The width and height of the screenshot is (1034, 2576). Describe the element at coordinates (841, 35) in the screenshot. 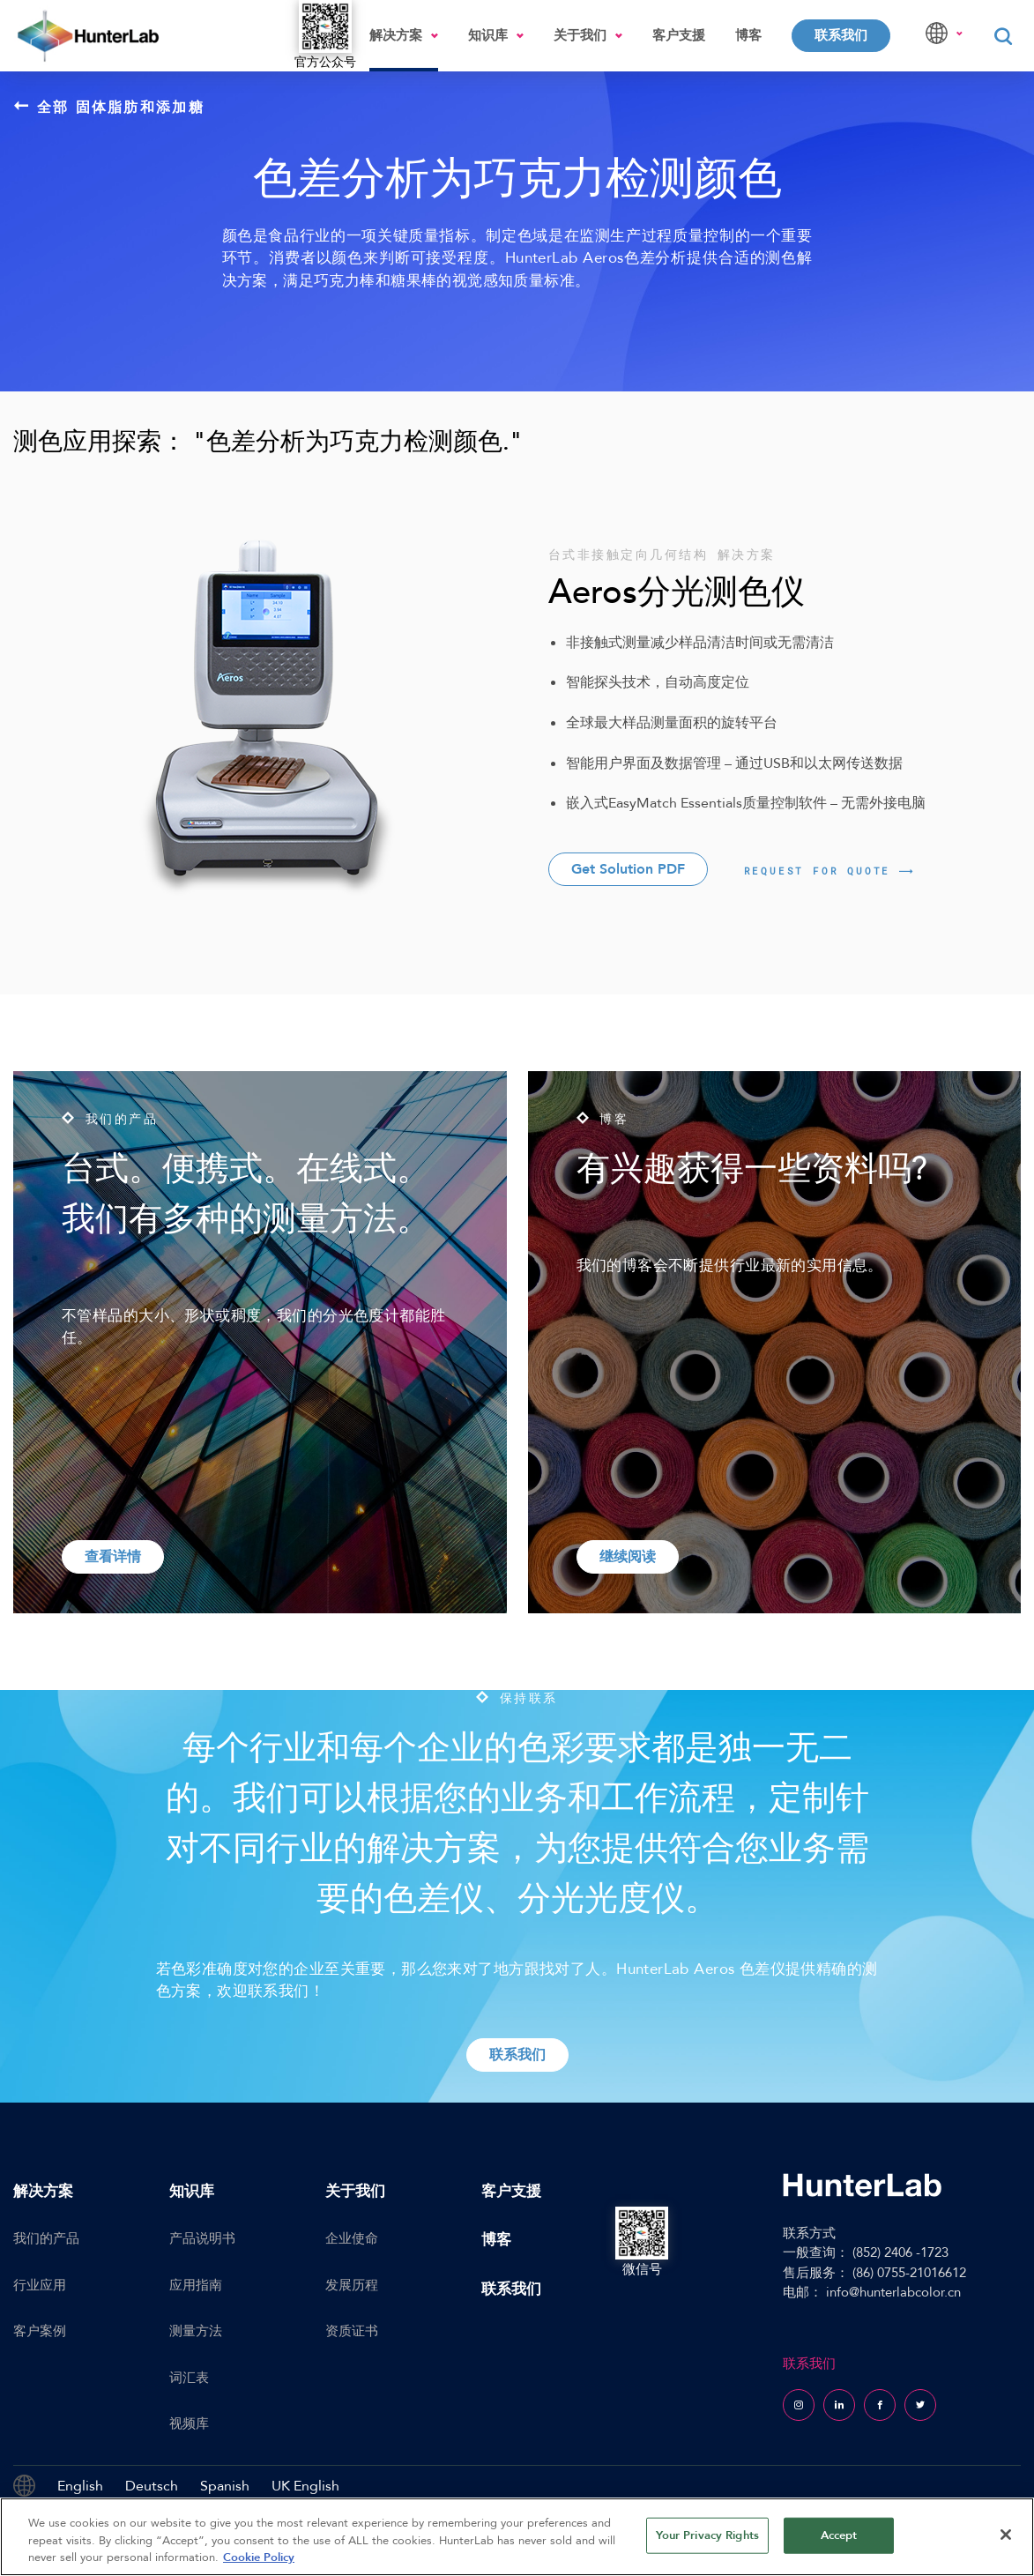

I see `联系我们` at that location.